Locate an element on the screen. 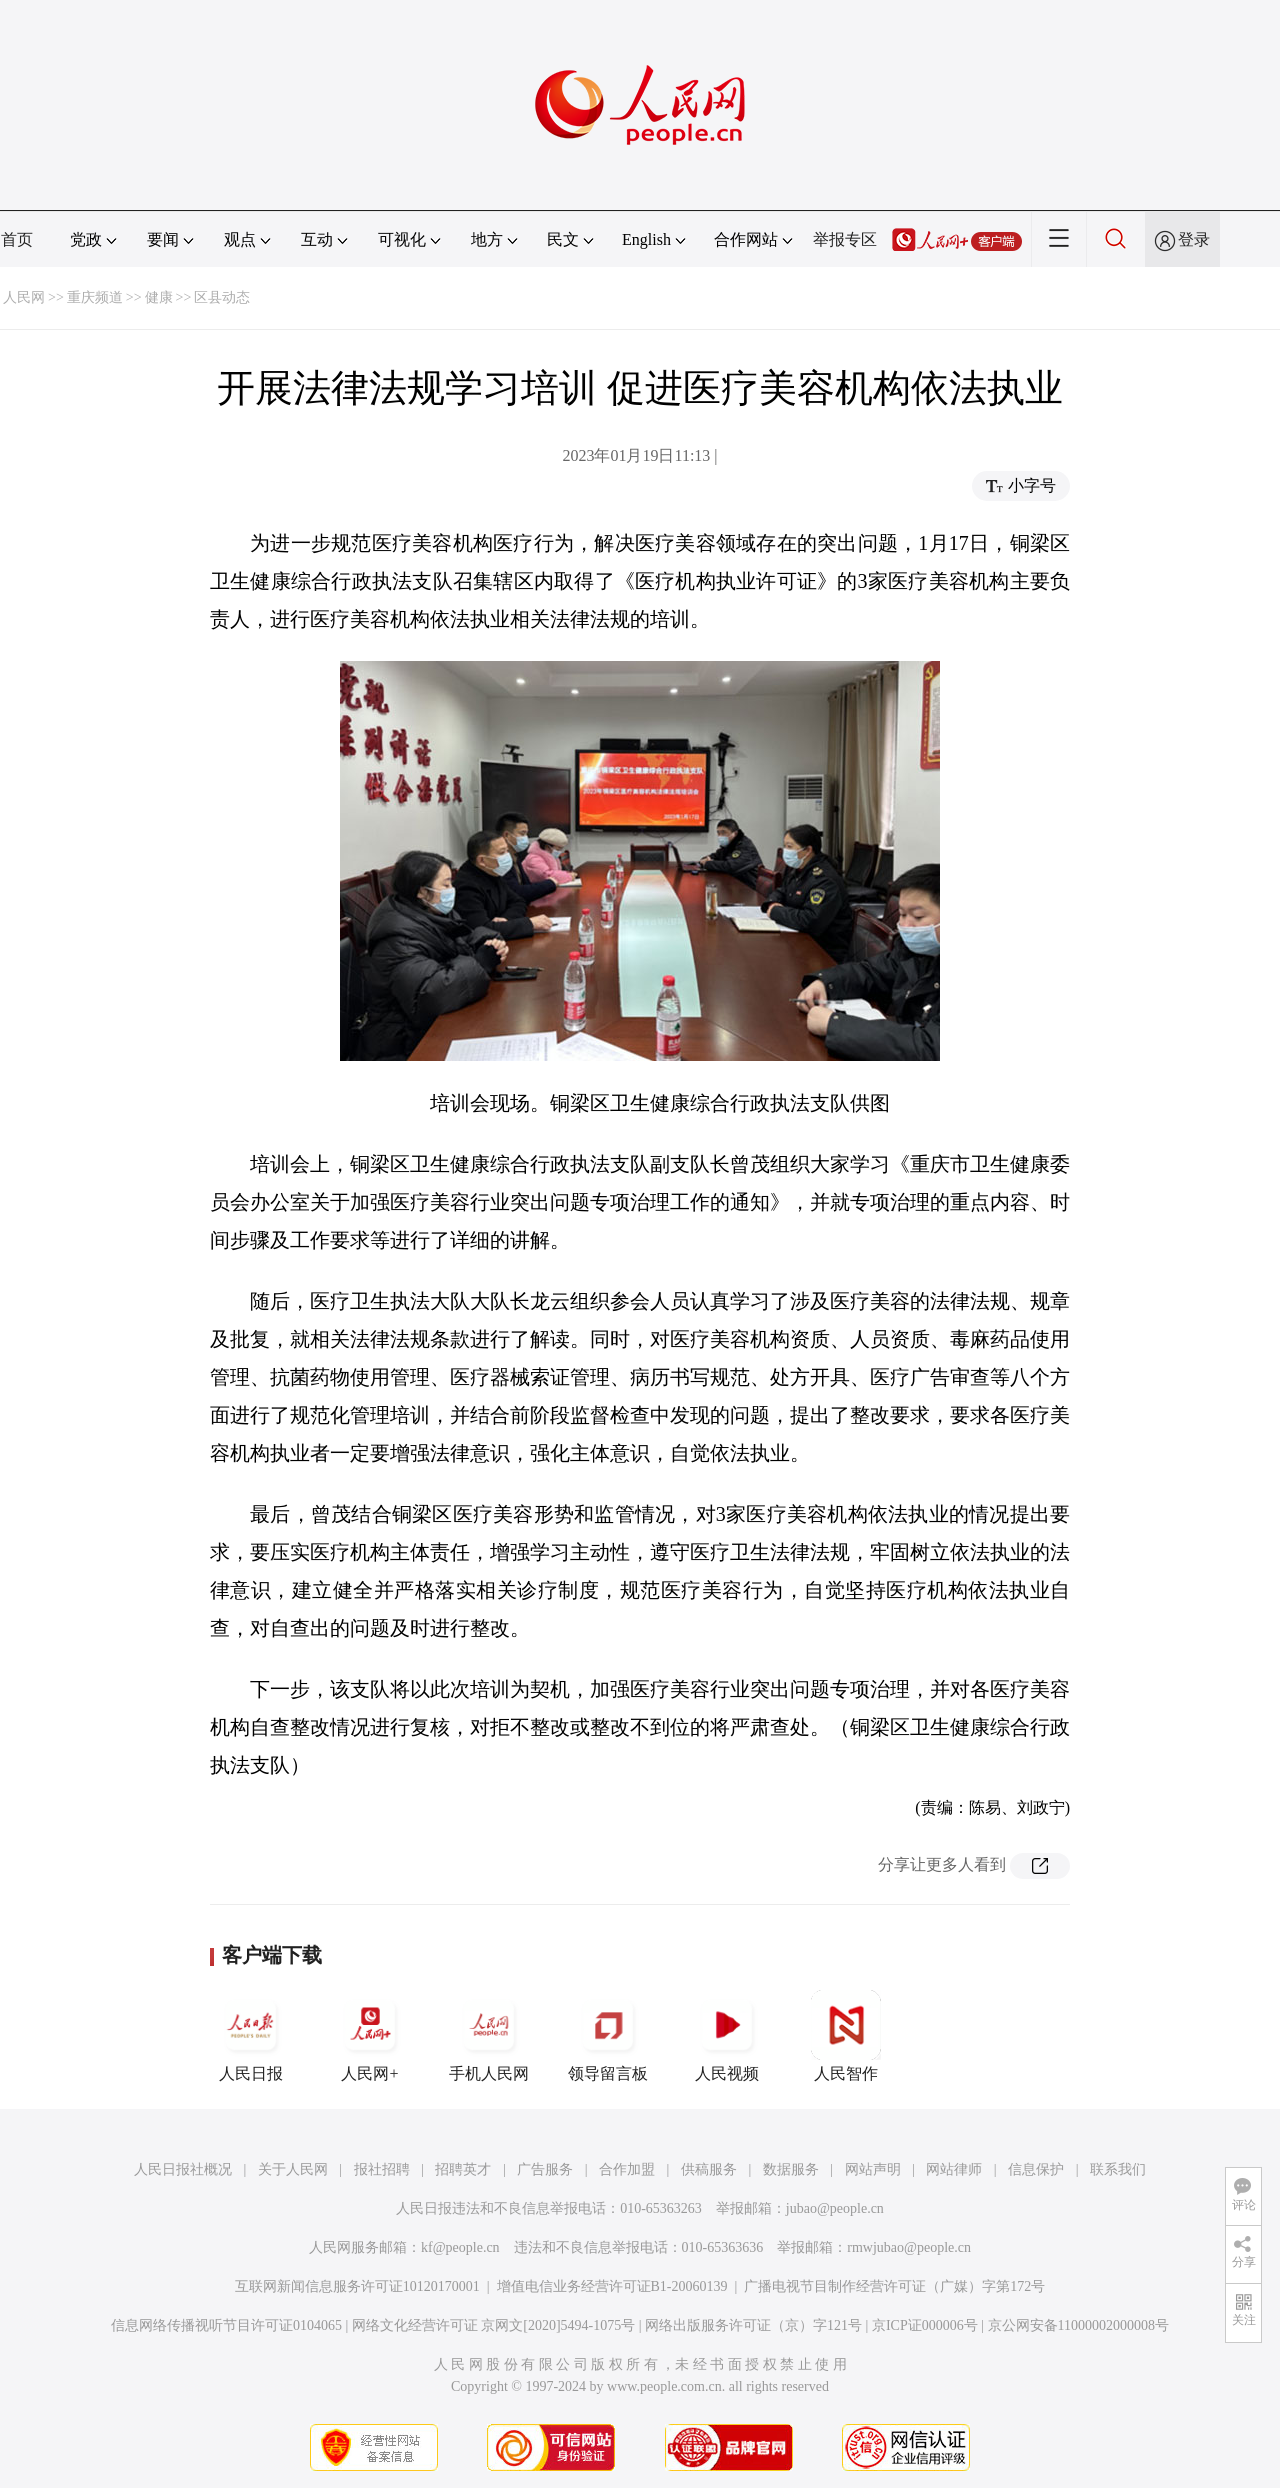 The height and width of the screenshot is (2488, 1280). 广播电视节目制作经营许可证（广媒）字第172号 is located at coordinates (894, 2286).